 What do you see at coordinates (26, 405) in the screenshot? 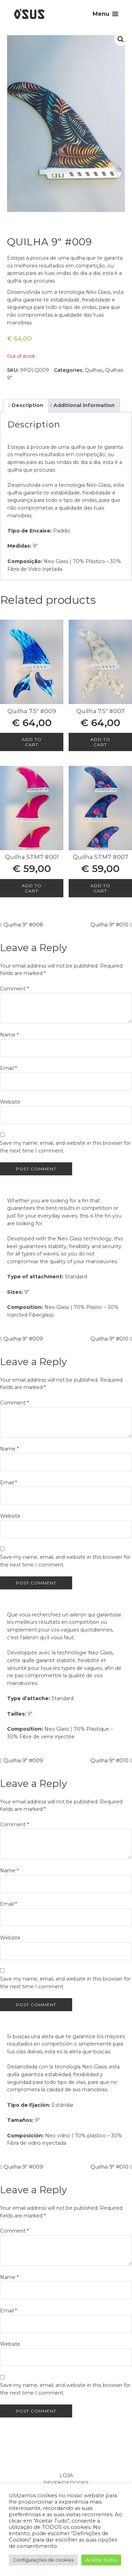
I see `Description [tab]` at bounding box center [26, 405].